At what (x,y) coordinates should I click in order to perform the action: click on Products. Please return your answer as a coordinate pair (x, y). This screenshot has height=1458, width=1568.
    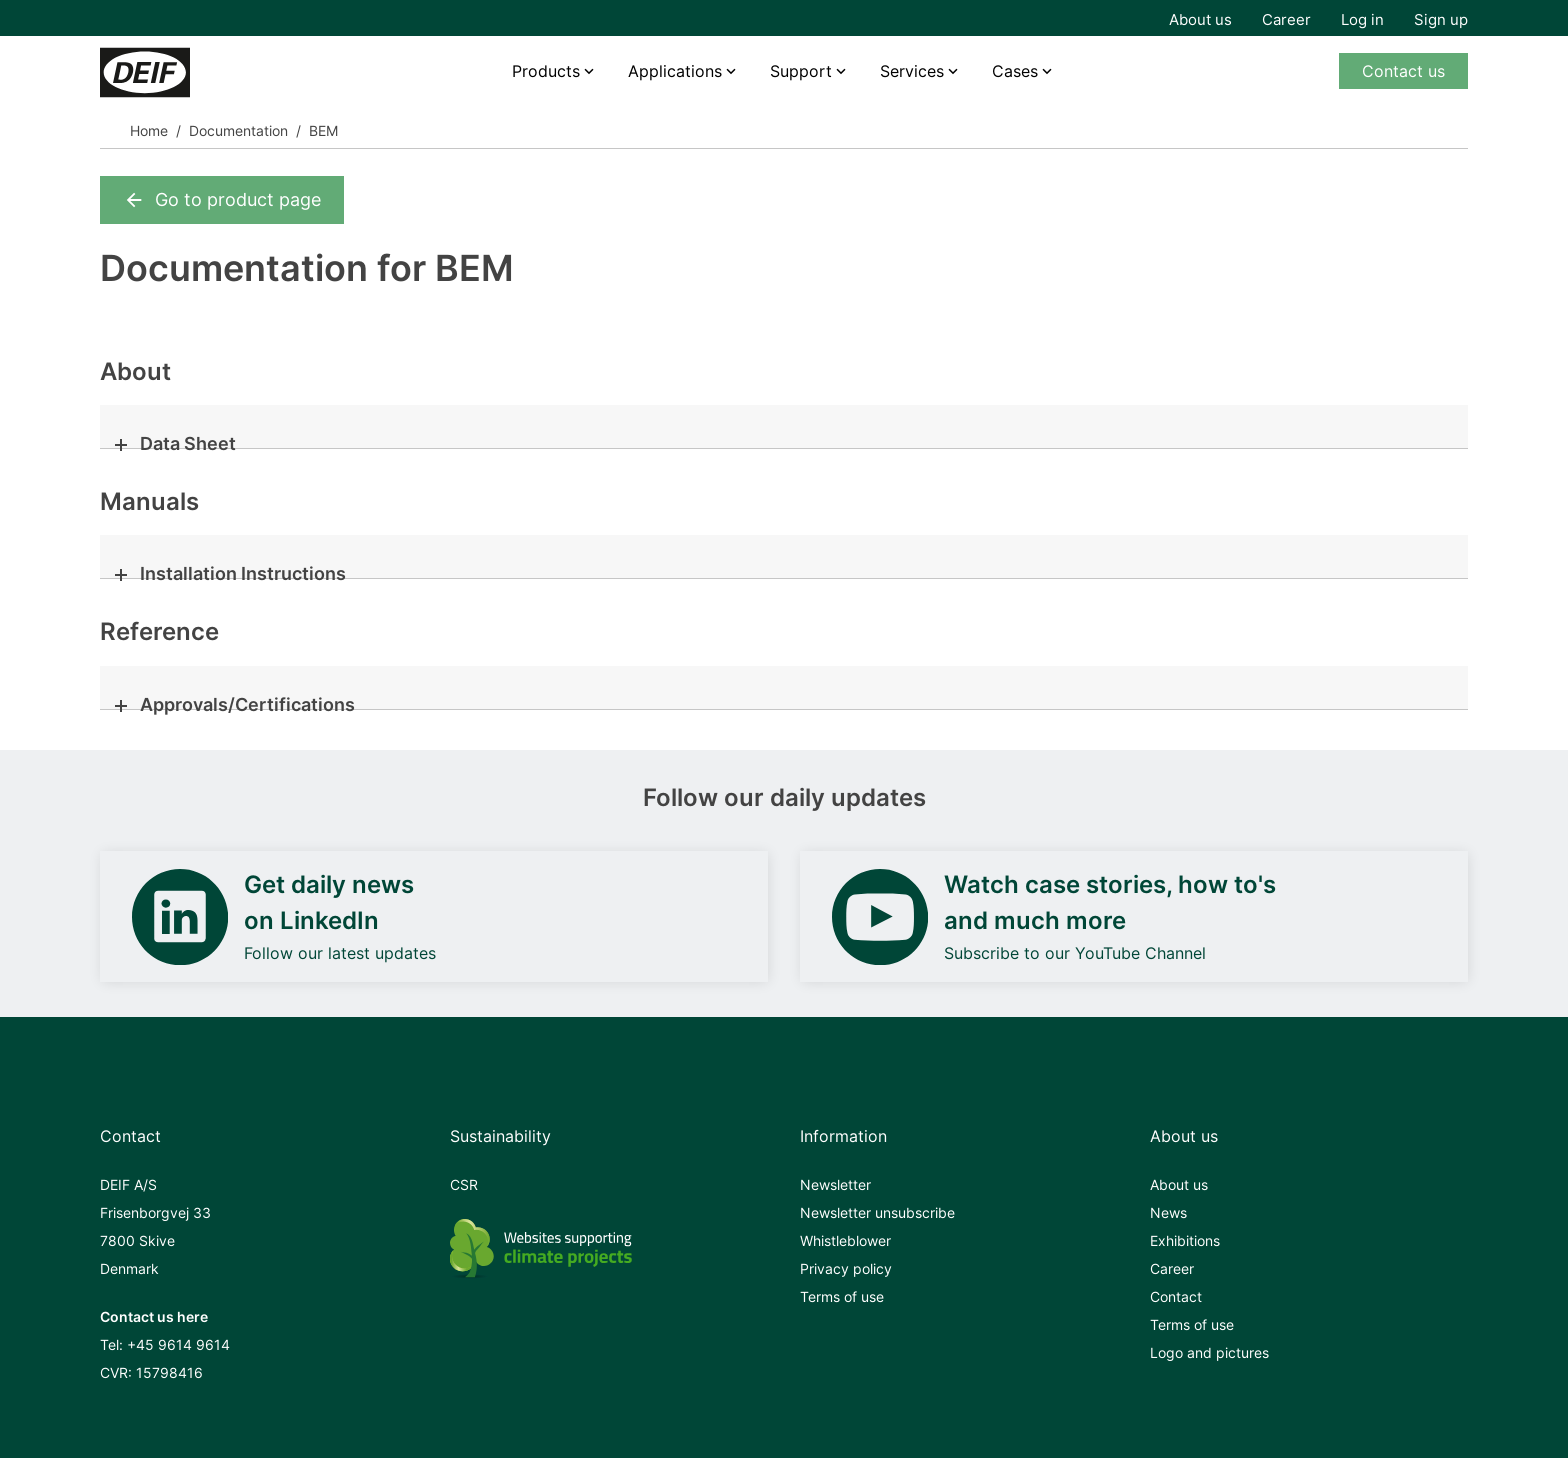
    Looking at the image, I should click on (546, 71).